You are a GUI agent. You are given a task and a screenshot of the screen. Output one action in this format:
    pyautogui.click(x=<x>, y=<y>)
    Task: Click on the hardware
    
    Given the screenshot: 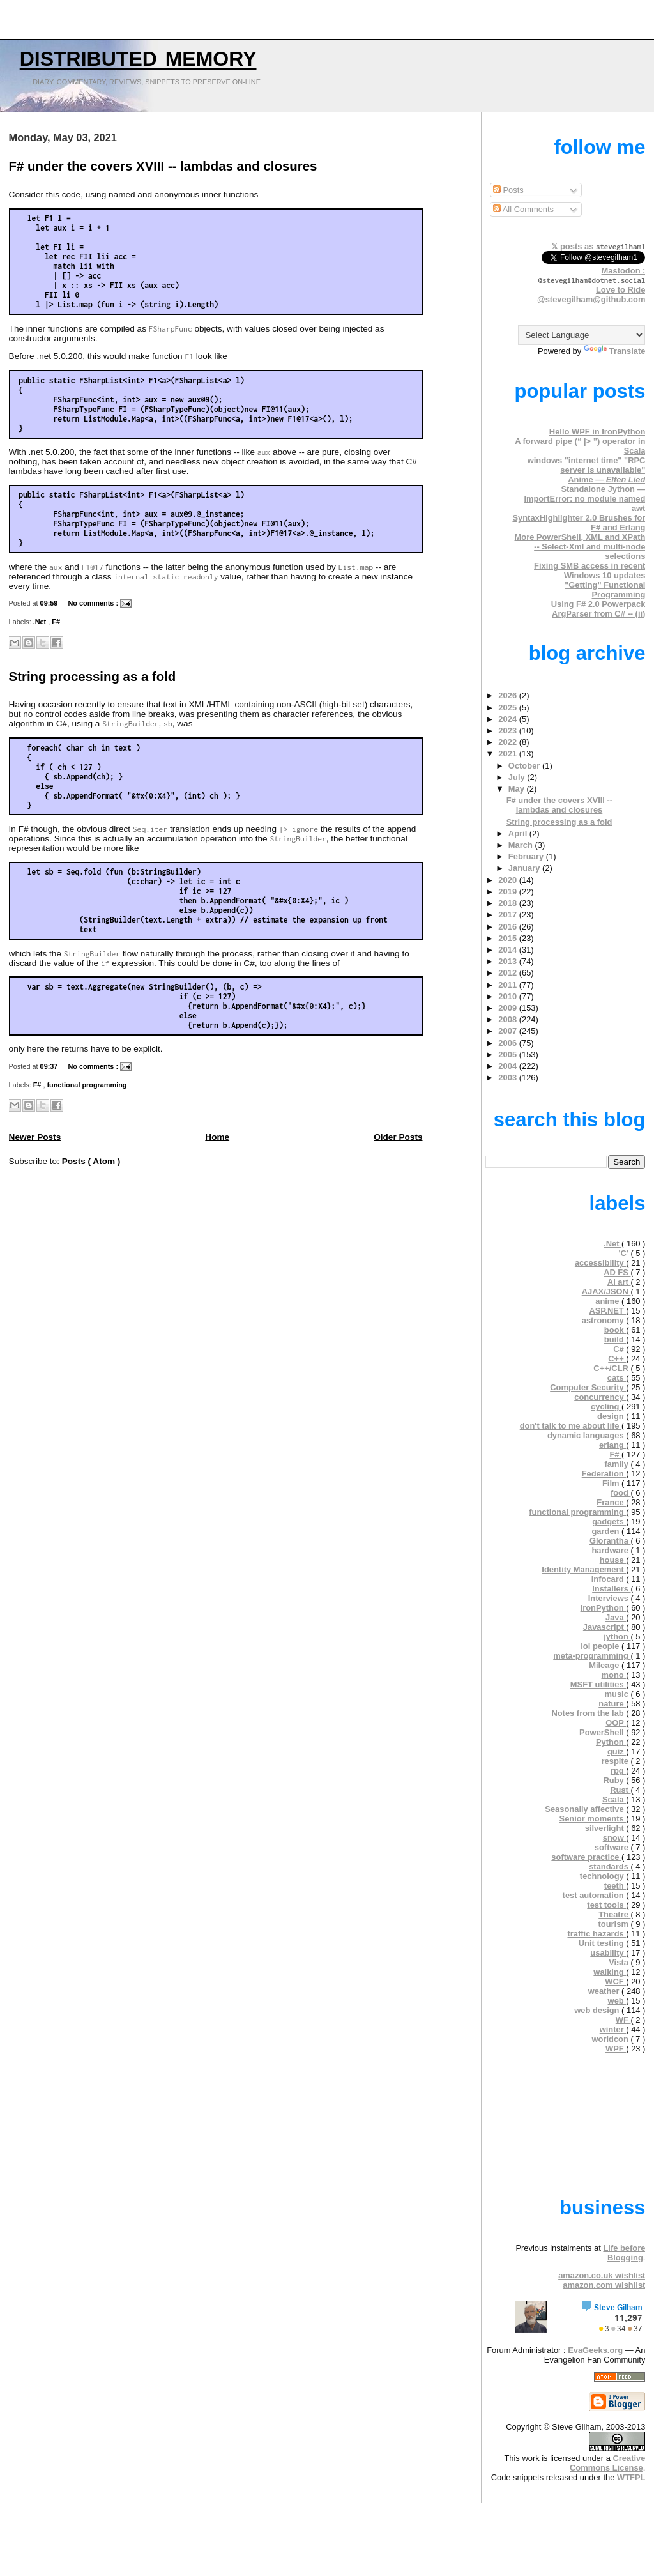 What is the action you would take?
    pyautogui.click(x=610, y=1550)
    